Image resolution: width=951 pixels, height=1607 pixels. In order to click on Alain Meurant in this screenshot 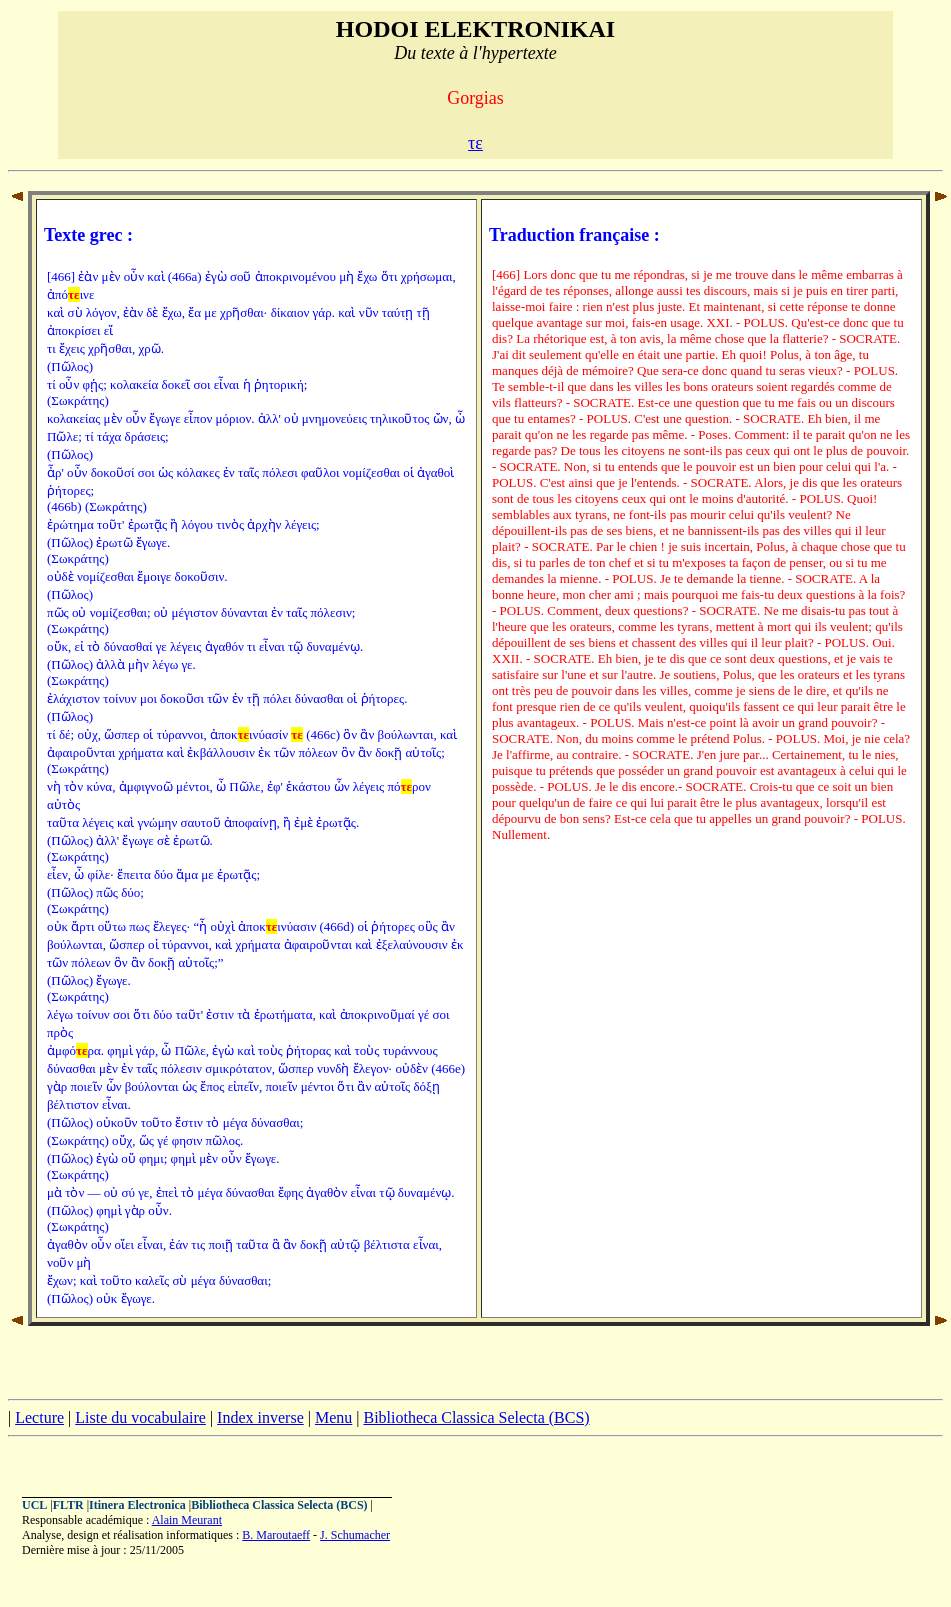, I will do `click(187, 1520)`.